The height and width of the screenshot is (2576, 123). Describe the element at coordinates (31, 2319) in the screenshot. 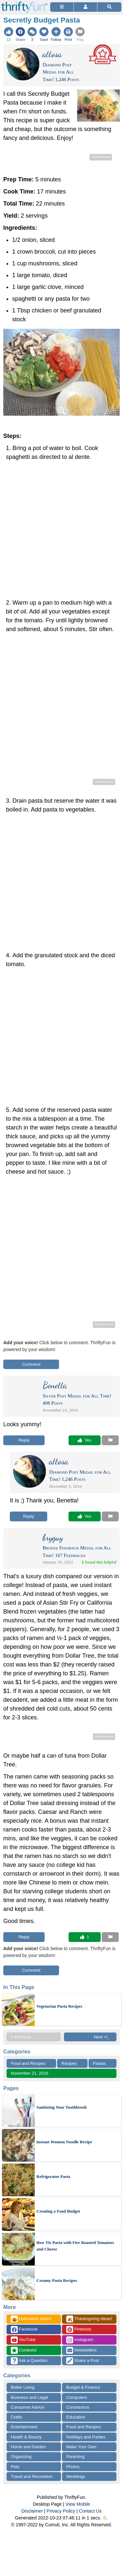

I see `Halloween Ideas!` at that location.